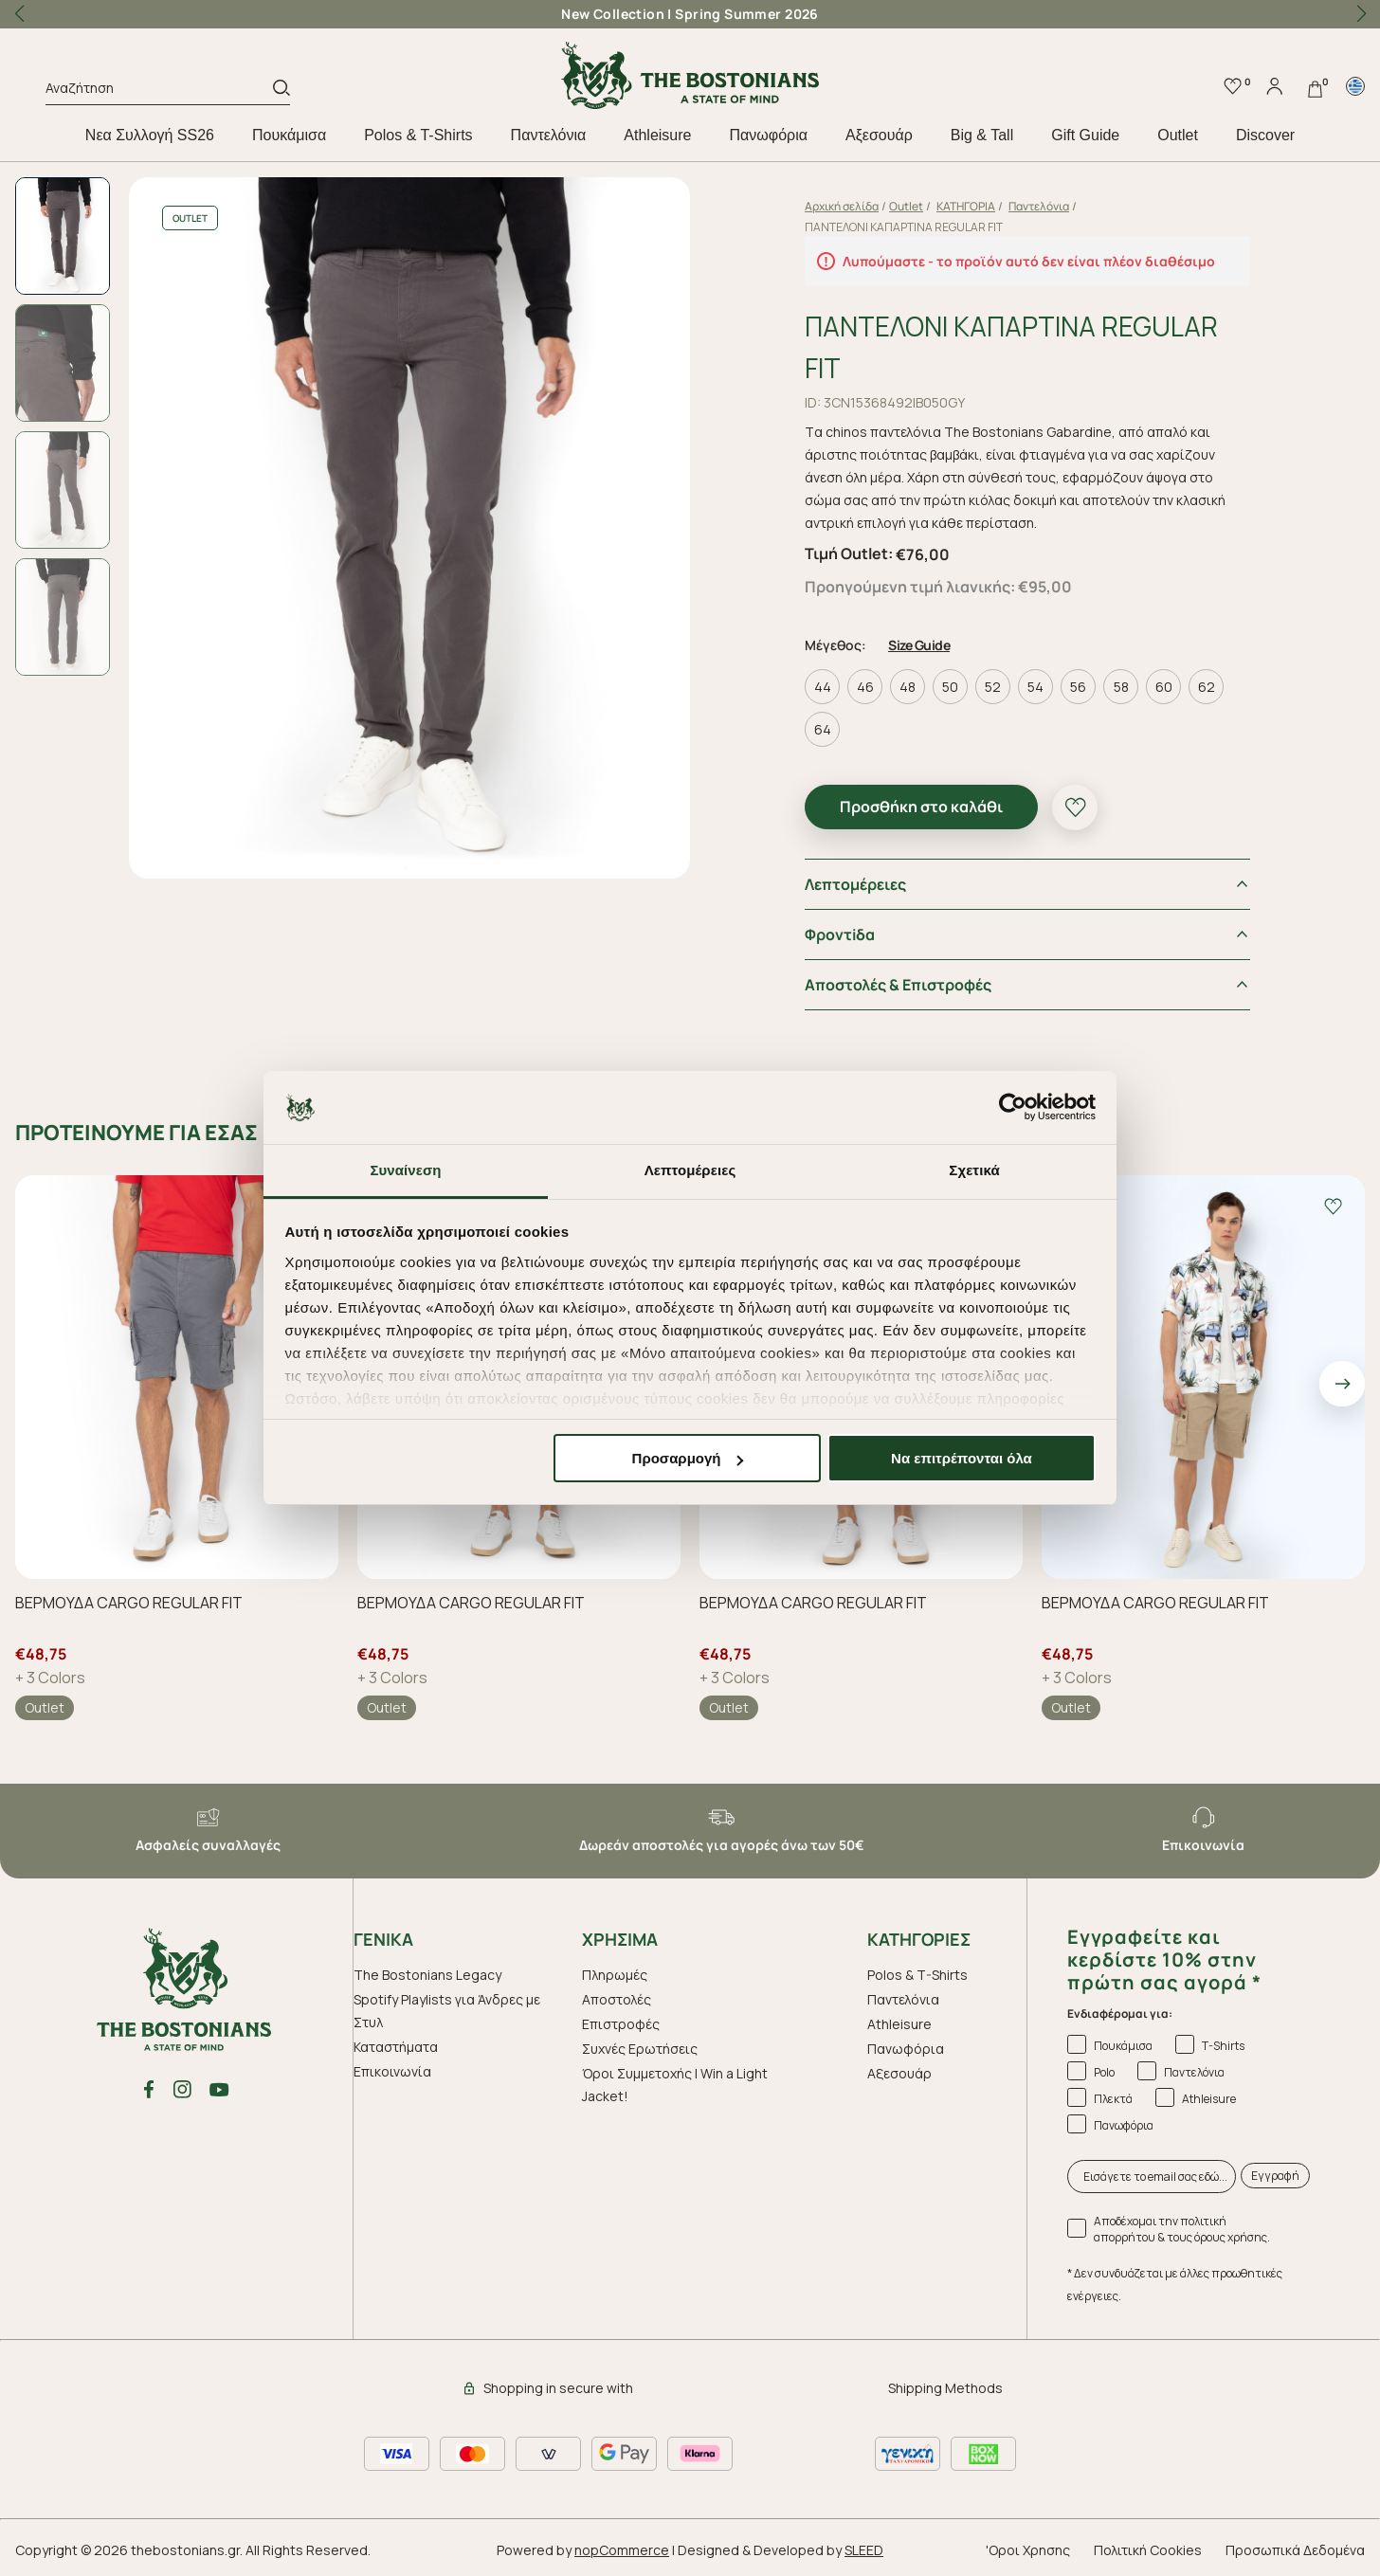 This screenshot has width=1380, height=2576. I want to click on Συχνές Ερωτήσεις, so click(640, 2049).